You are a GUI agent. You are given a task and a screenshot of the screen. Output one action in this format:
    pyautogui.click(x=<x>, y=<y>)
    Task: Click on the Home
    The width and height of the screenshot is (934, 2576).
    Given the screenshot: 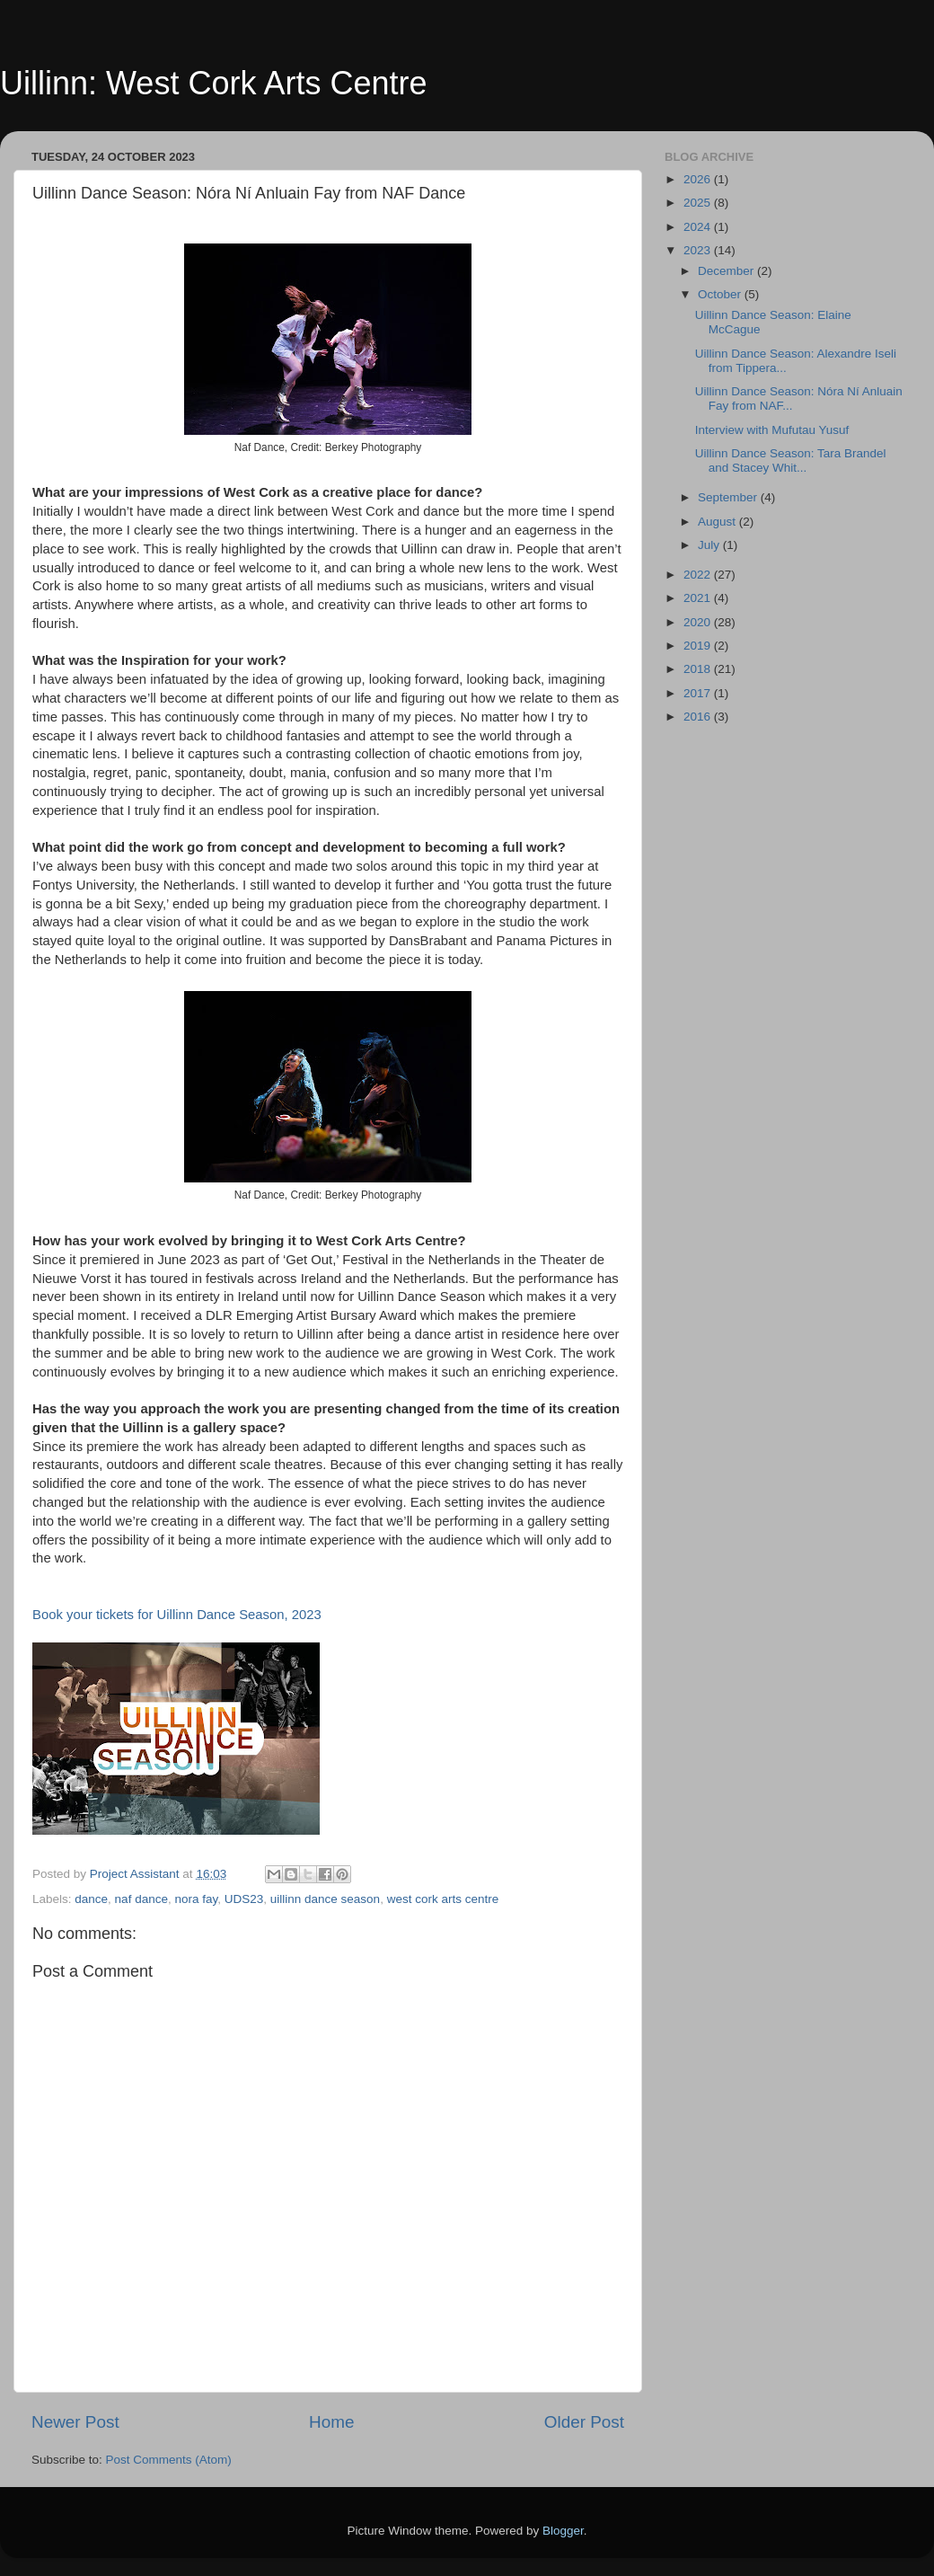 What is the action you would take?
    pyautogui.click(x=331, y=2421)
    